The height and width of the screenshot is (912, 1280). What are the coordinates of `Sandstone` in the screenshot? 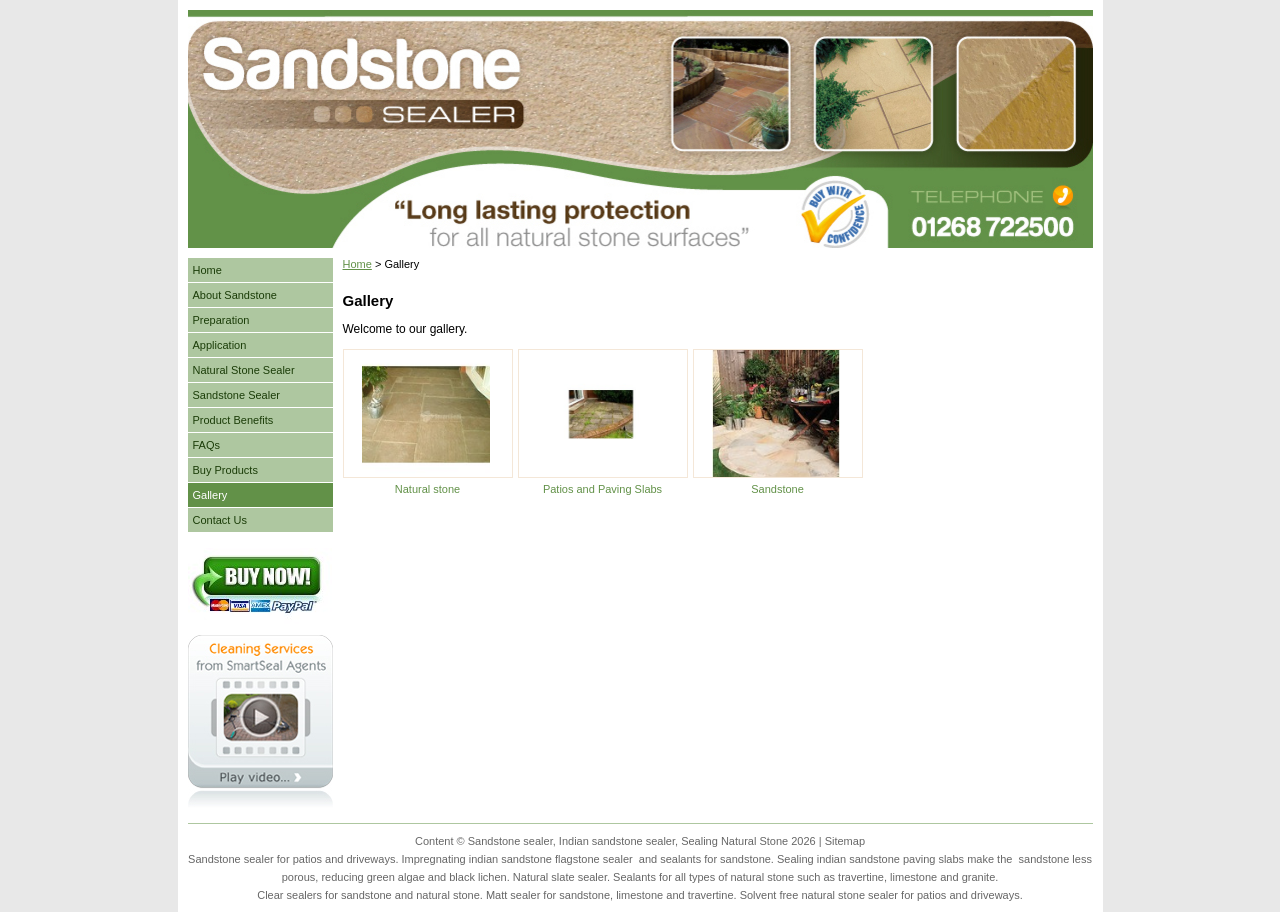 It's located at (777, 489).